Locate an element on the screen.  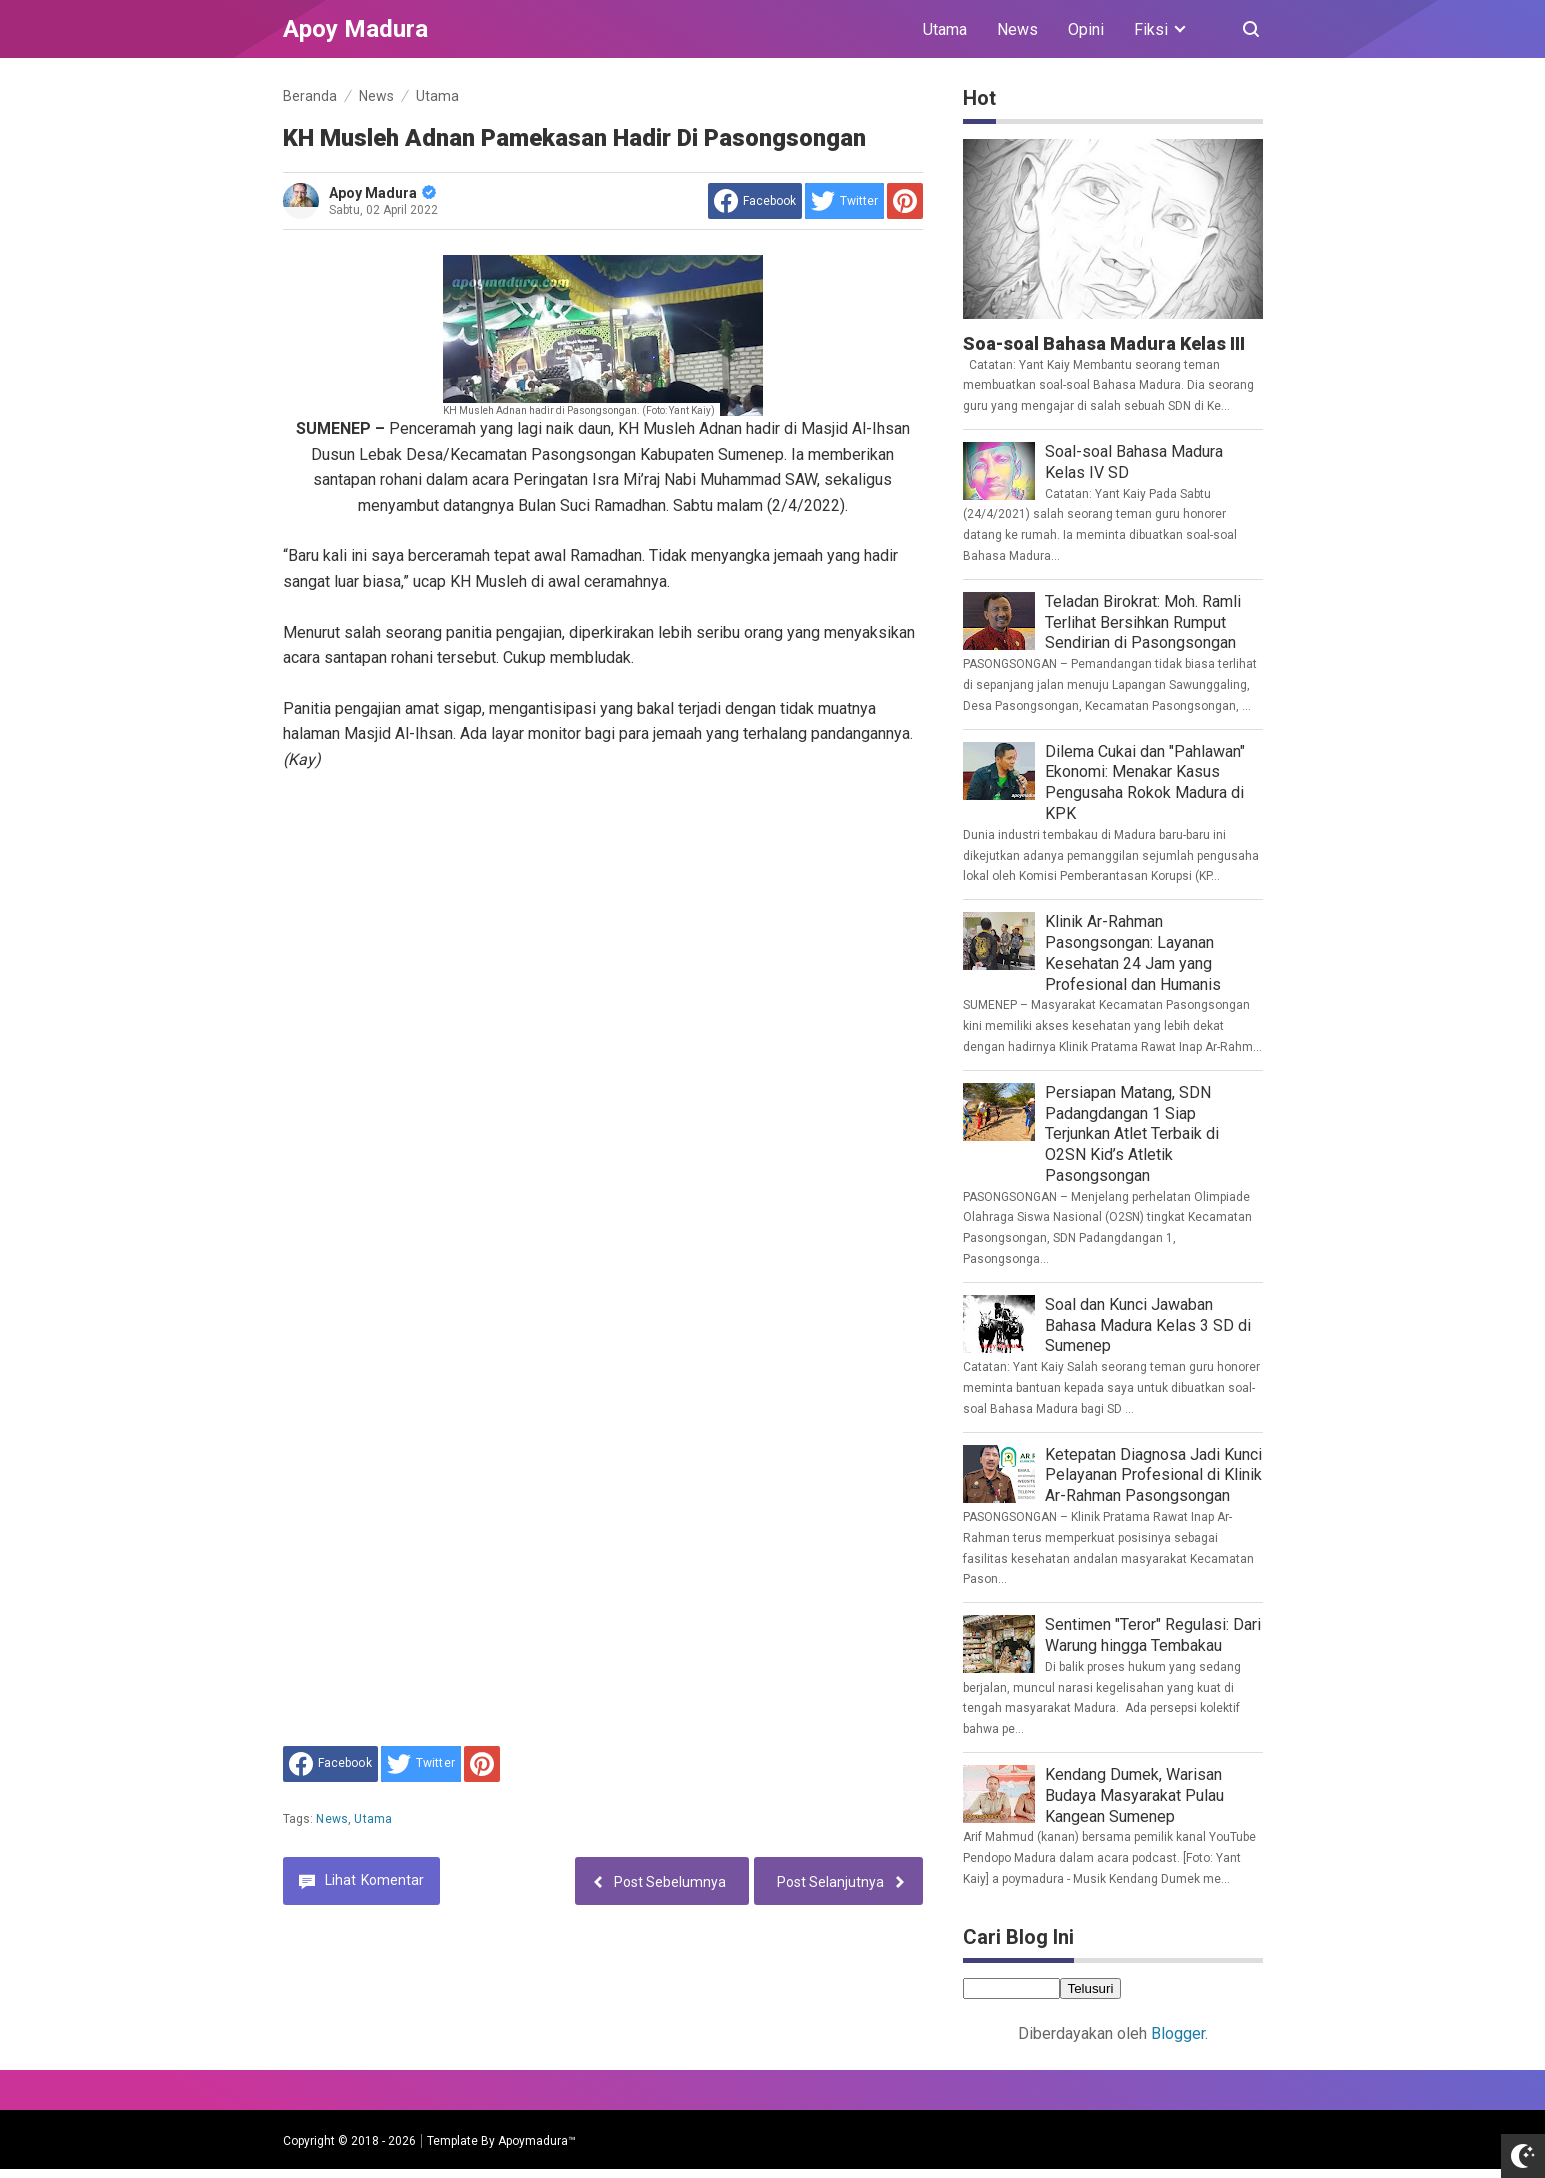
Klinik Ar-Rahman Pasongsongan: Layanan Kesehatan 24 Jam yang Profesional dan Humanis is located at coordinates (1133, 952).